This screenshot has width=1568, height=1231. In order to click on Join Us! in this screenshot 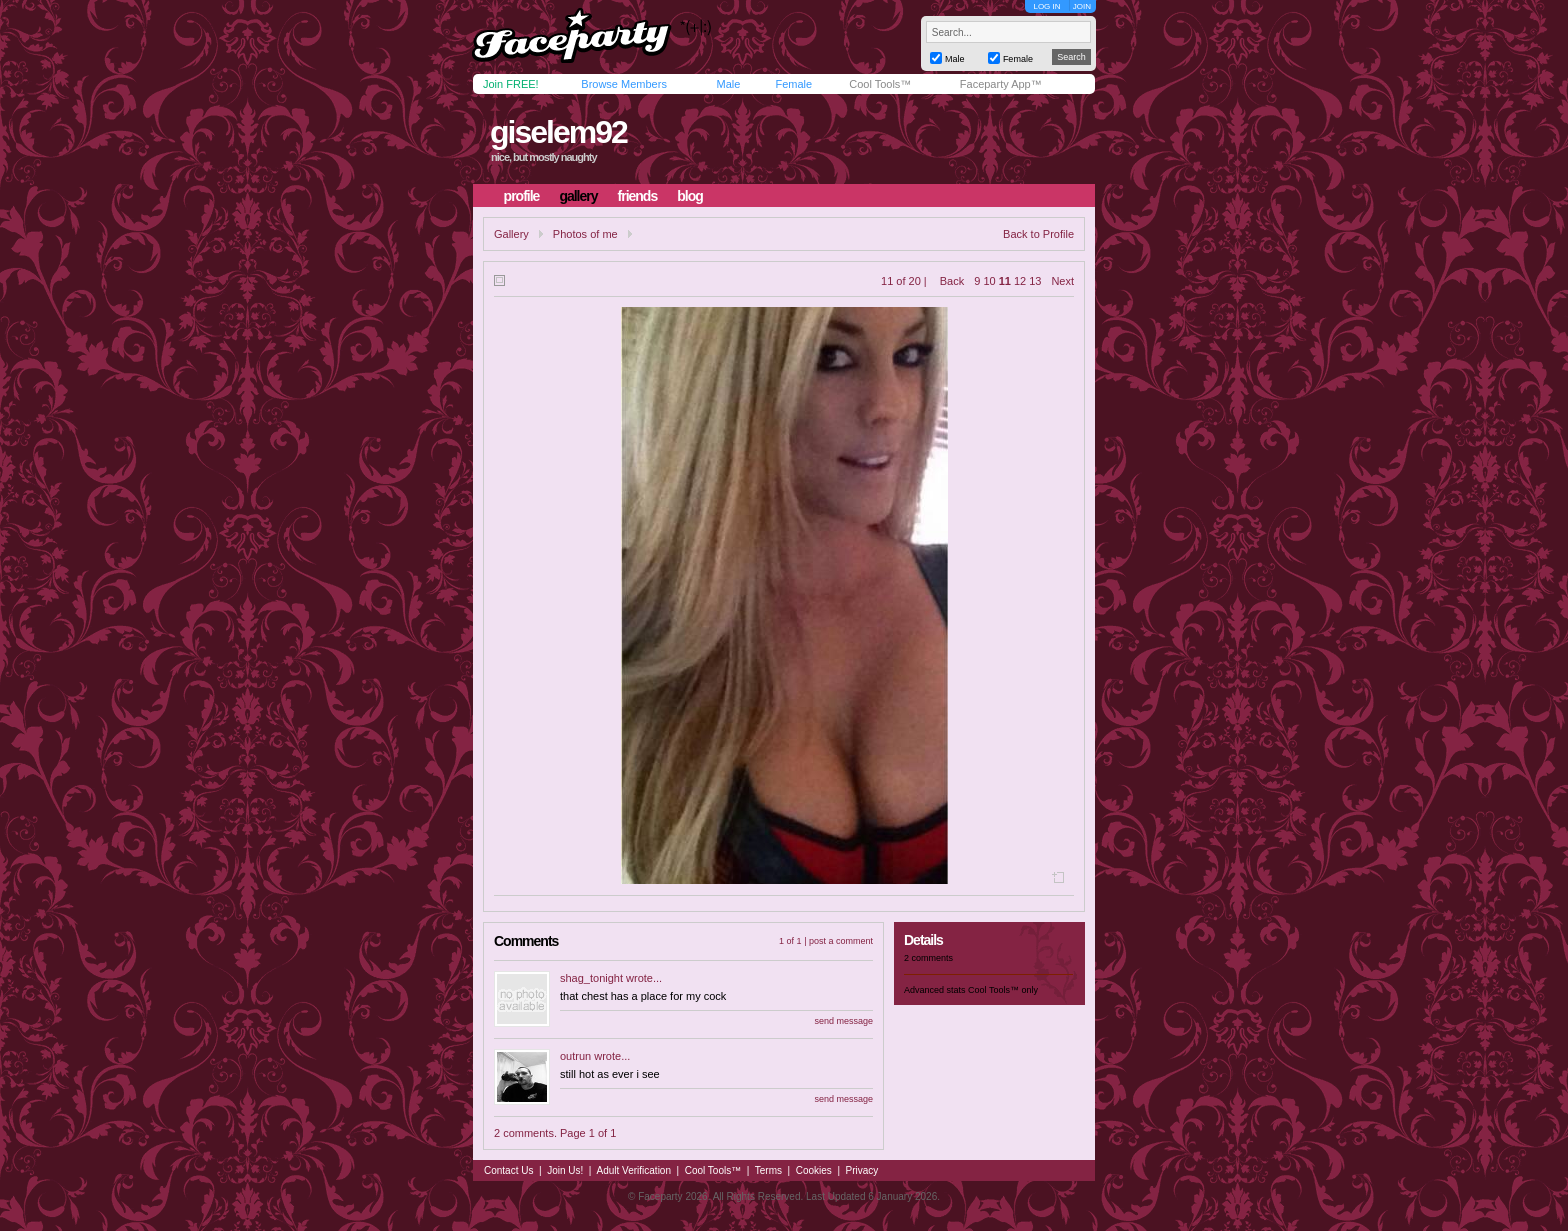, I will do `click(565, 1170)`.